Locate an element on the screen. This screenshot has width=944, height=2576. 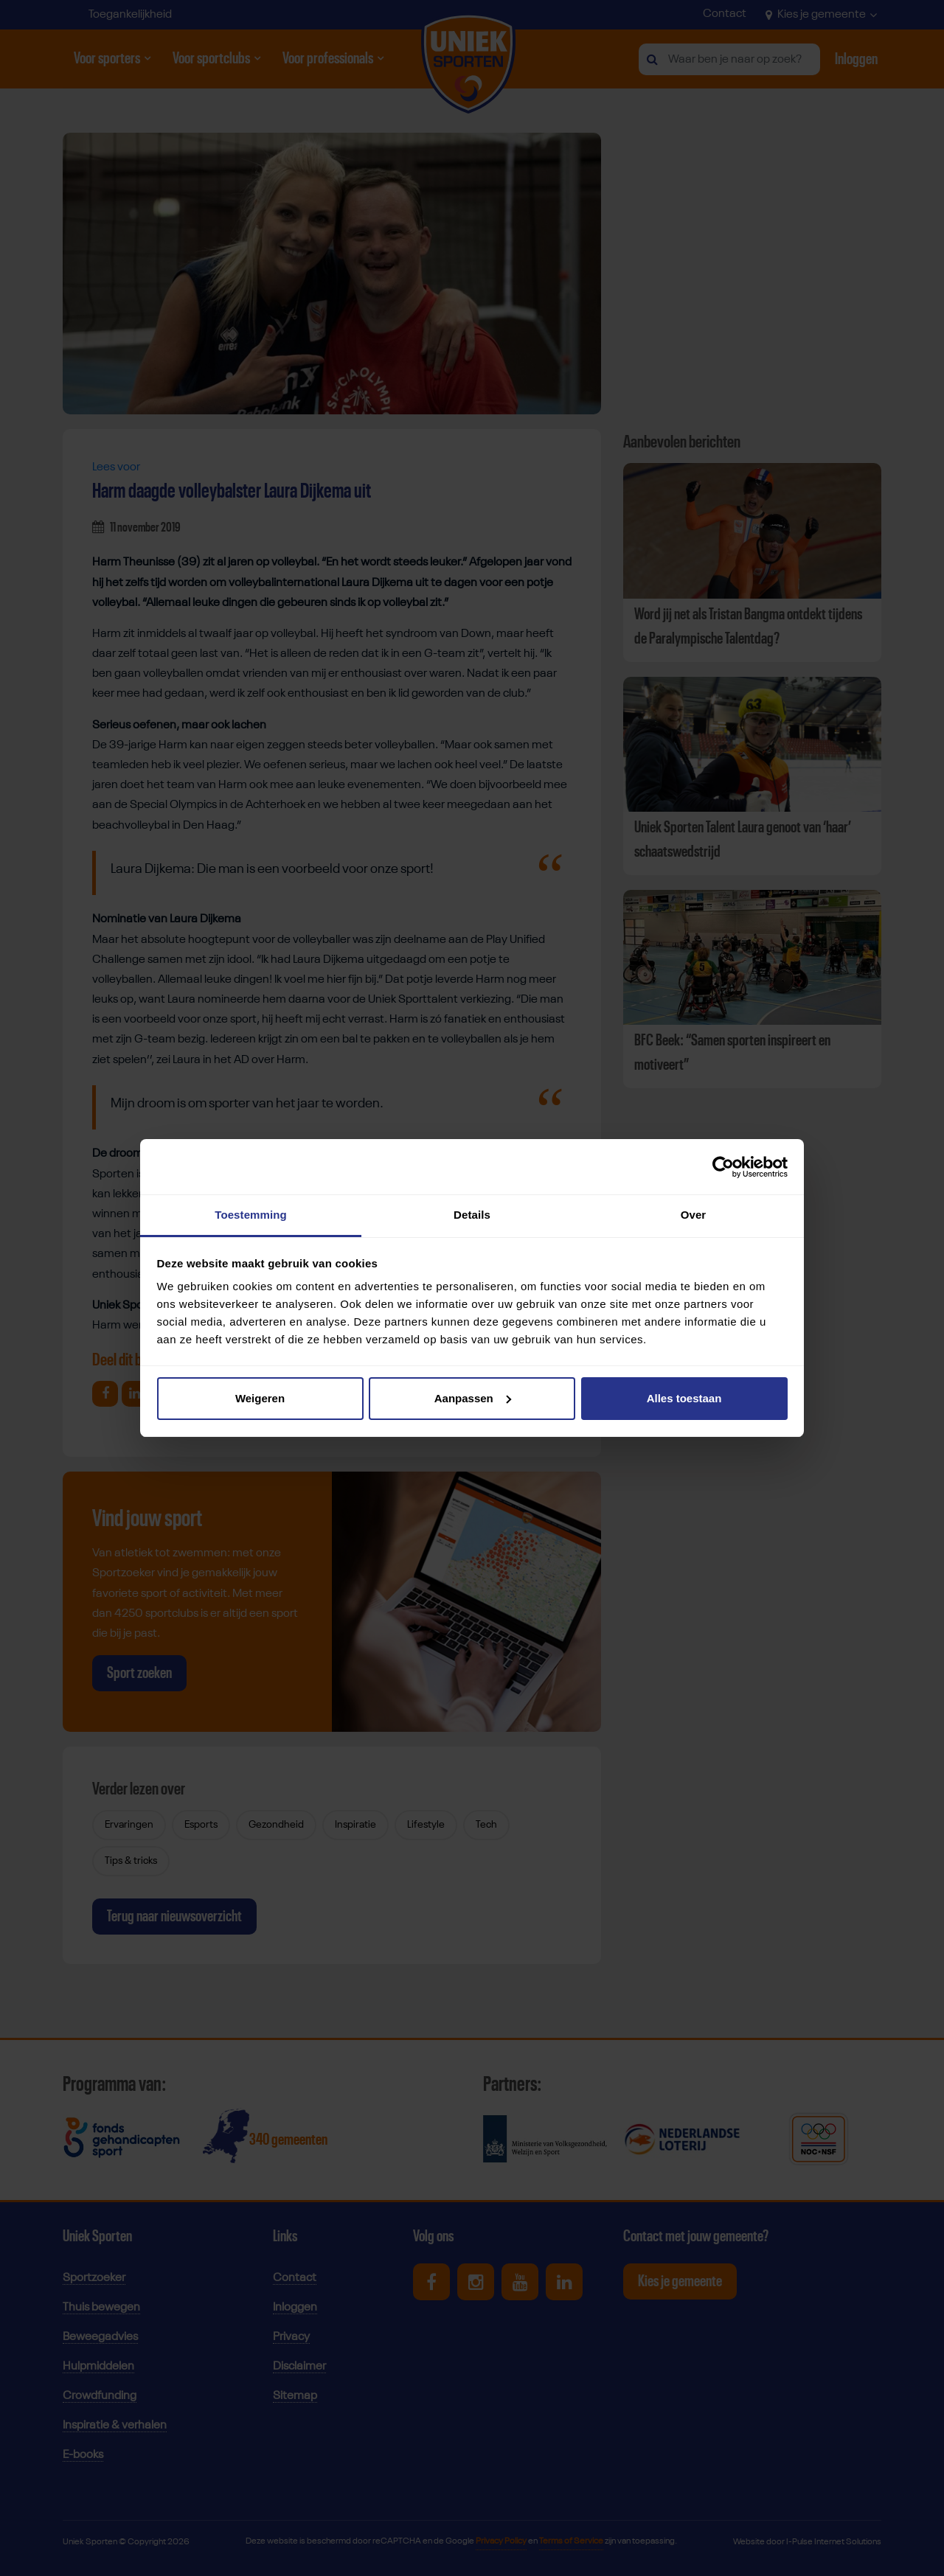
Over [tab] is located at coordinates (694, 1214).